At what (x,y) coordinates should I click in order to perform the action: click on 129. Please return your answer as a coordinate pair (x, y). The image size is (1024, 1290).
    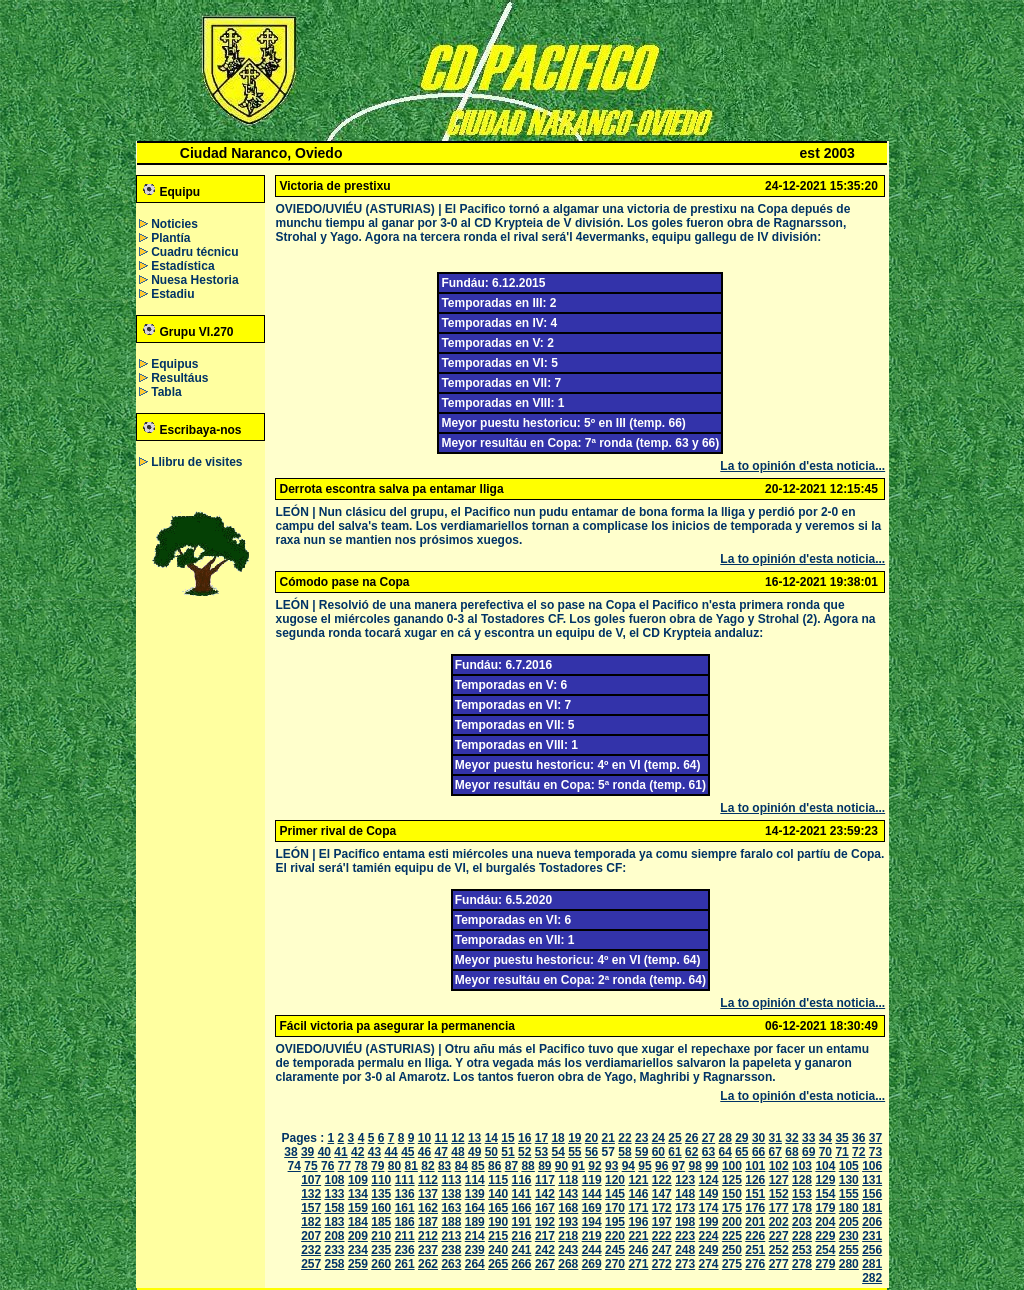
    Looking at the image, I should click on (825, 1180).